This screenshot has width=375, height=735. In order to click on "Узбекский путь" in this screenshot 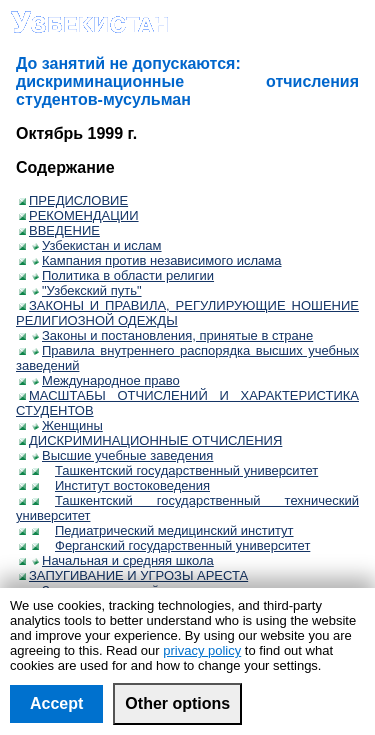, I will do `click(87, 290)`.